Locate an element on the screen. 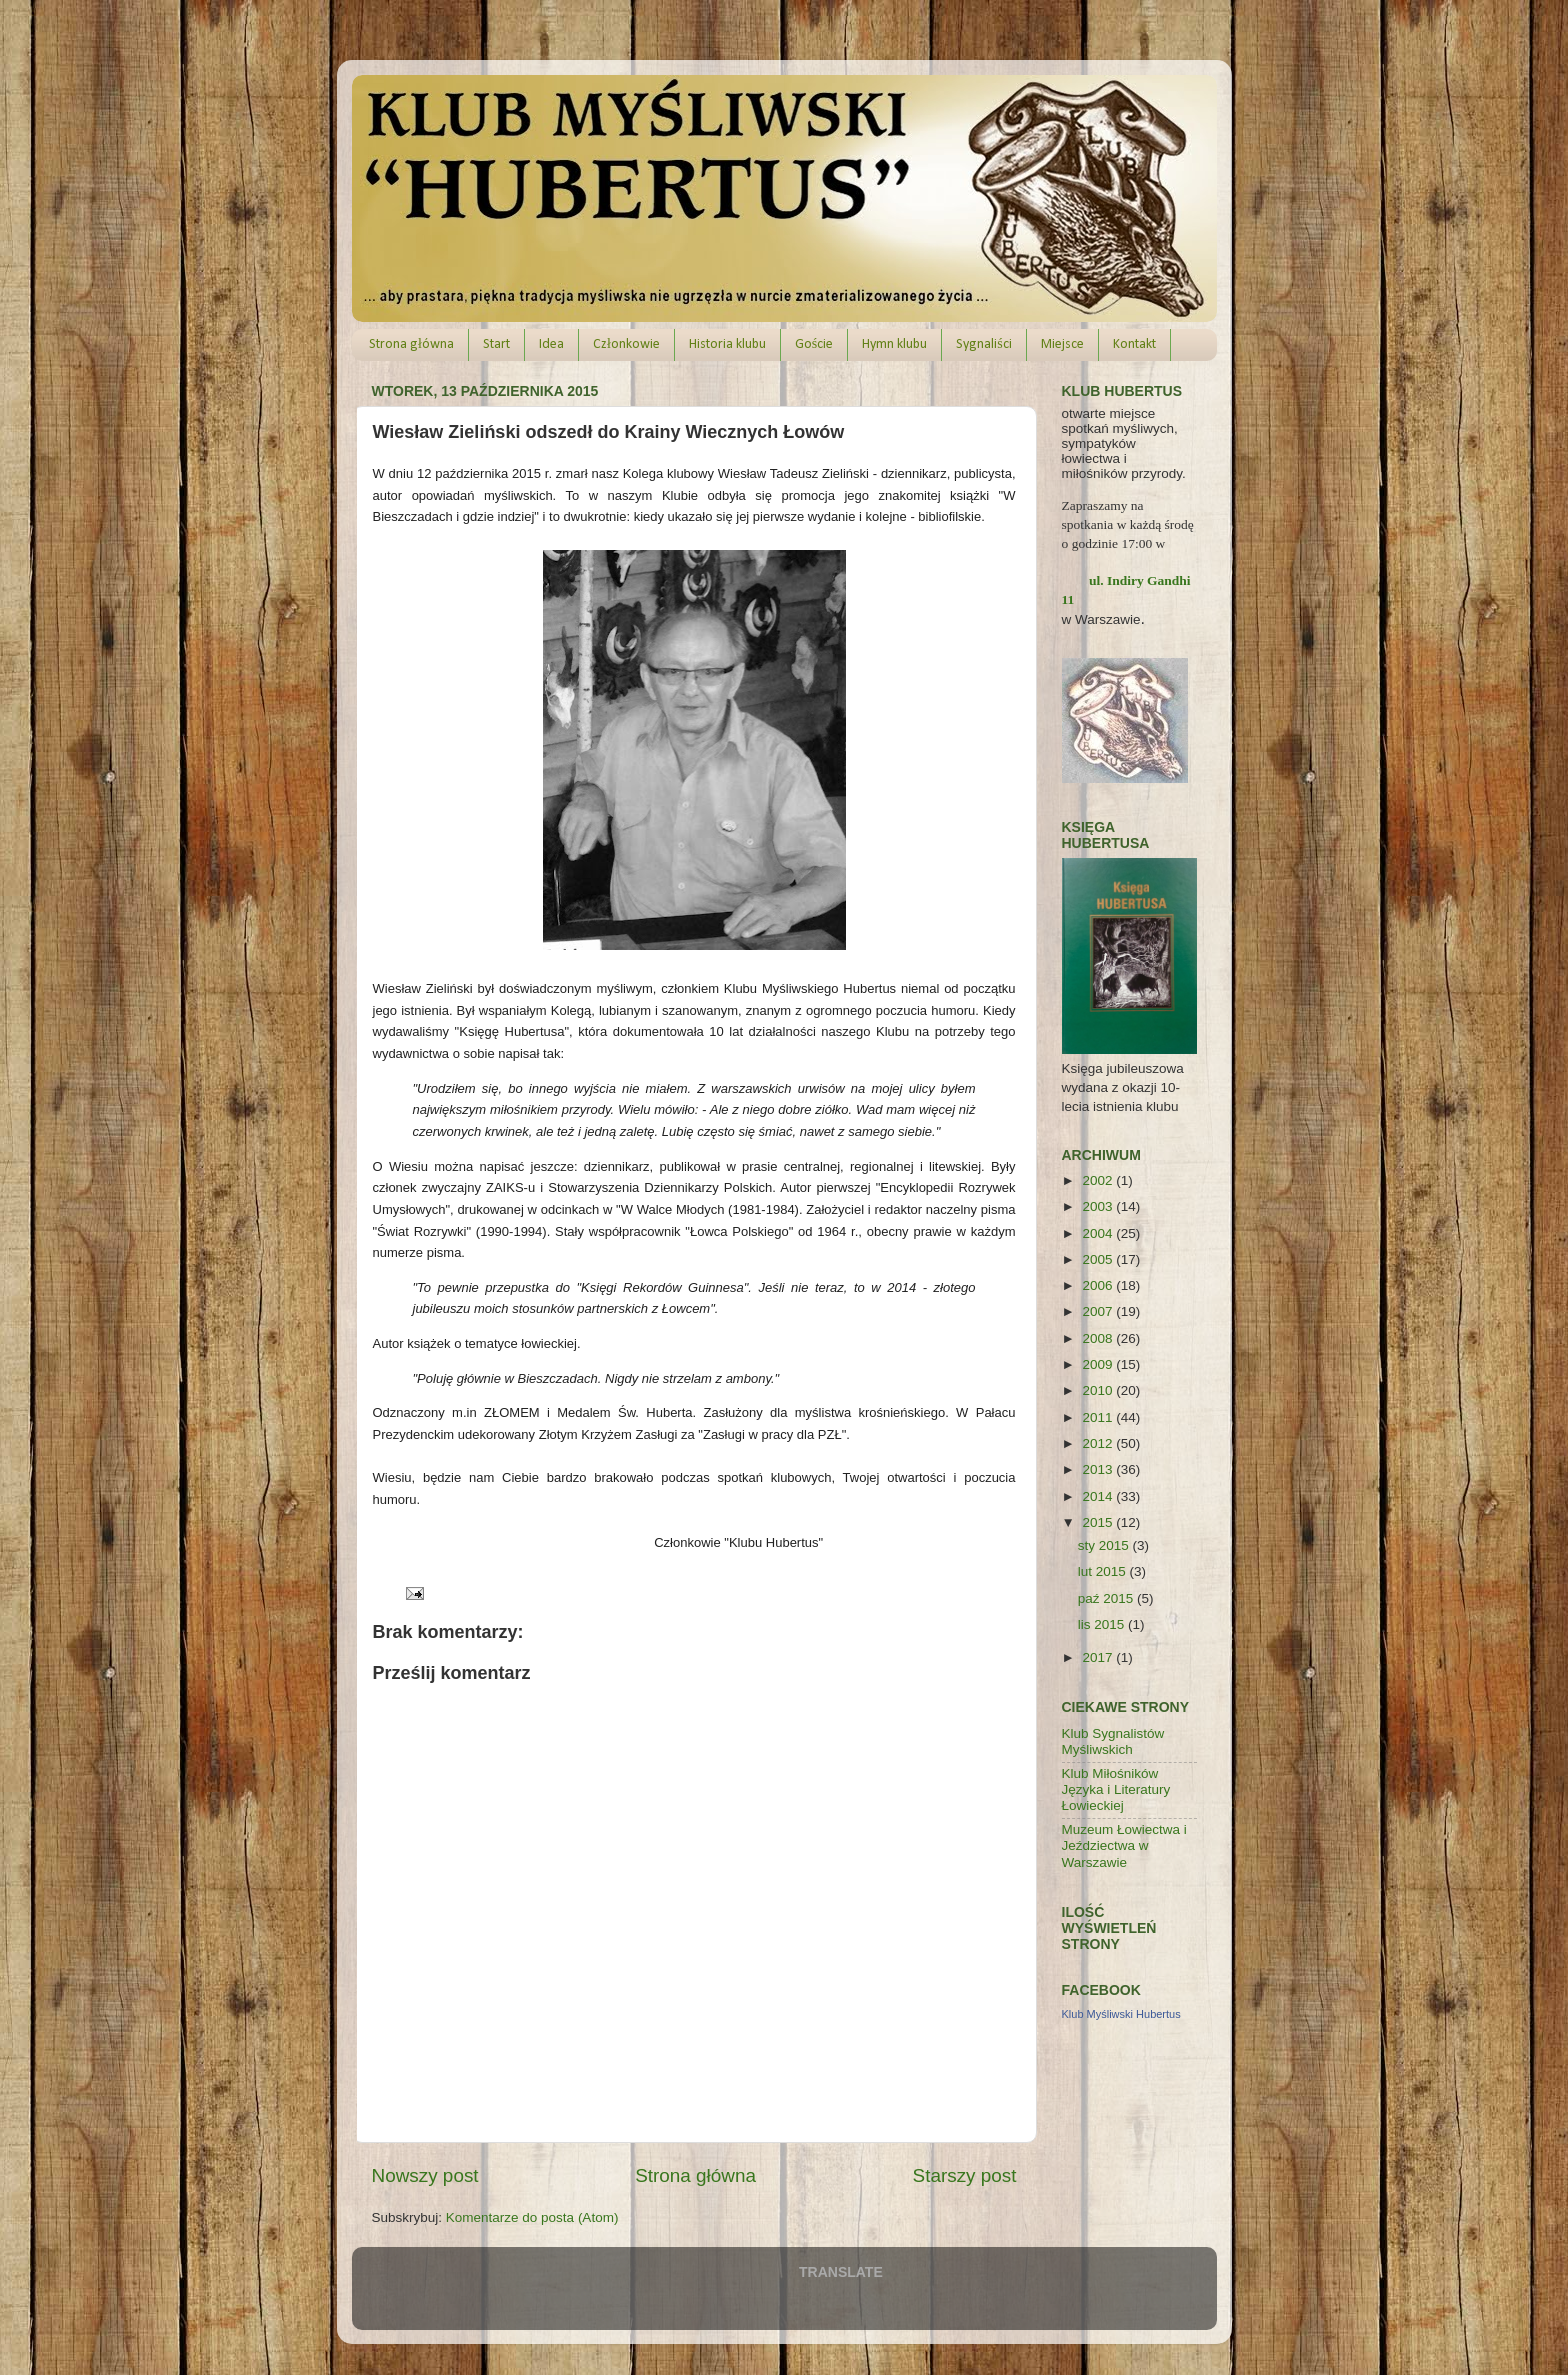  Strona główna is located at coordinates (411, 344).